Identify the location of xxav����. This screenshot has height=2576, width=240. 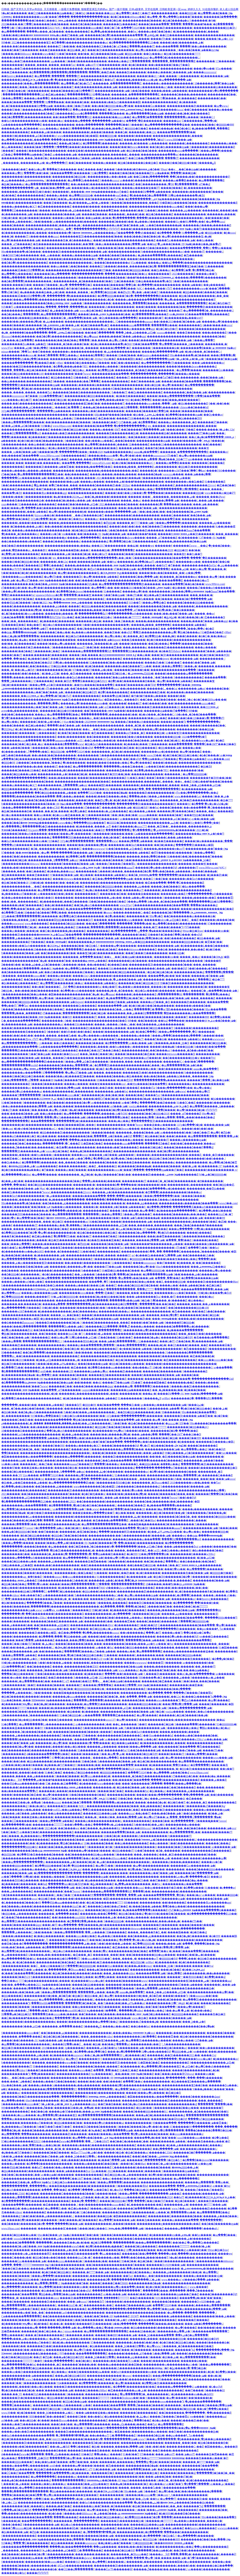
(9, 504).